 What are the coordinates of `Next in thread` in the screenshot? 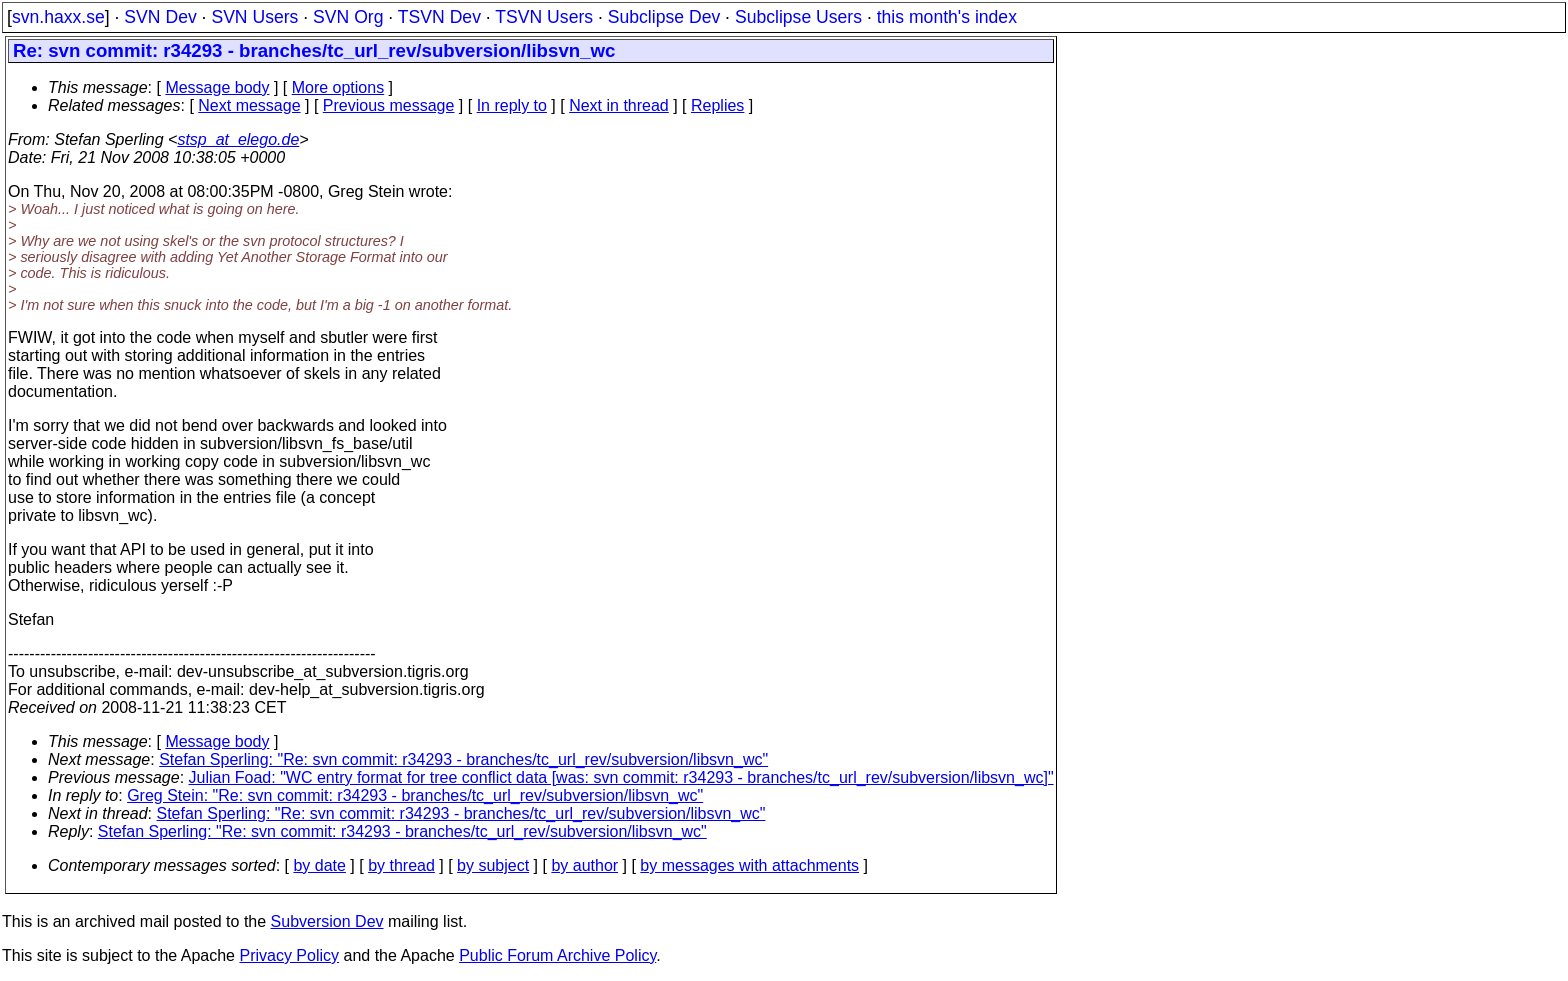 It's located at (619, 105).